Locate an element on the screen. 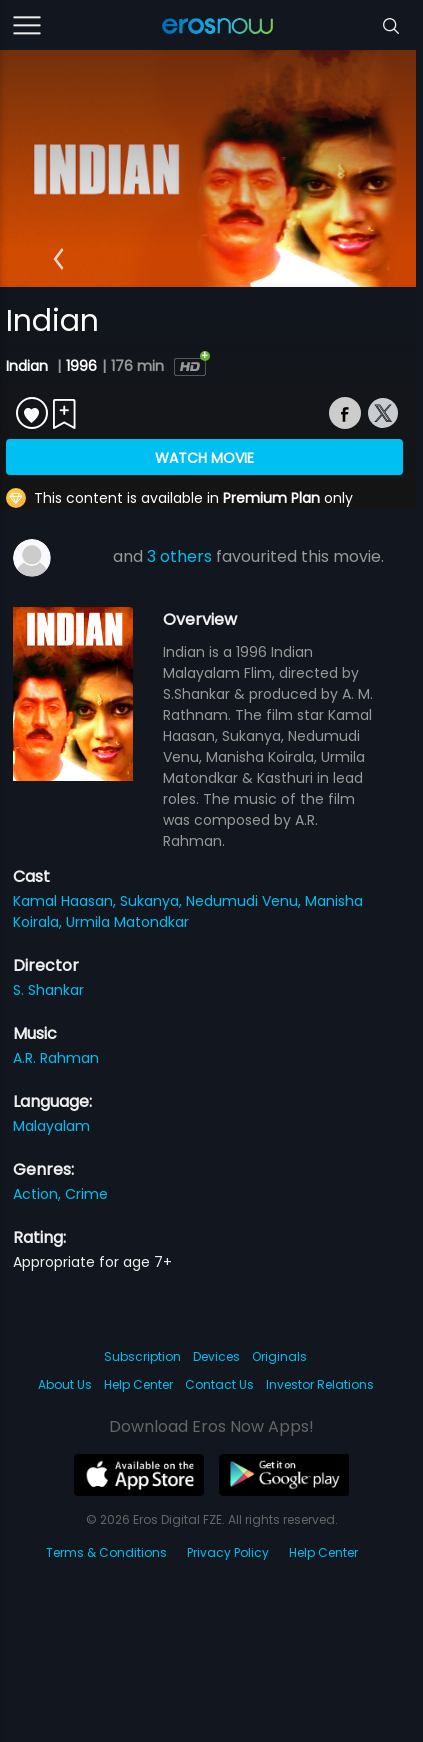  S. Shankar is located at coordinates (48, 990).